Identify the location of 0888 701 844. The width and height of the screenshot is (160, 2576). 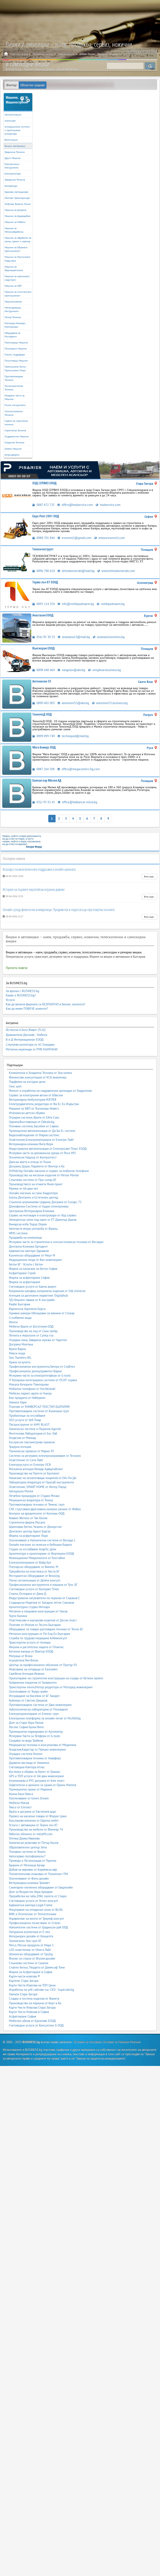
(43, 538).